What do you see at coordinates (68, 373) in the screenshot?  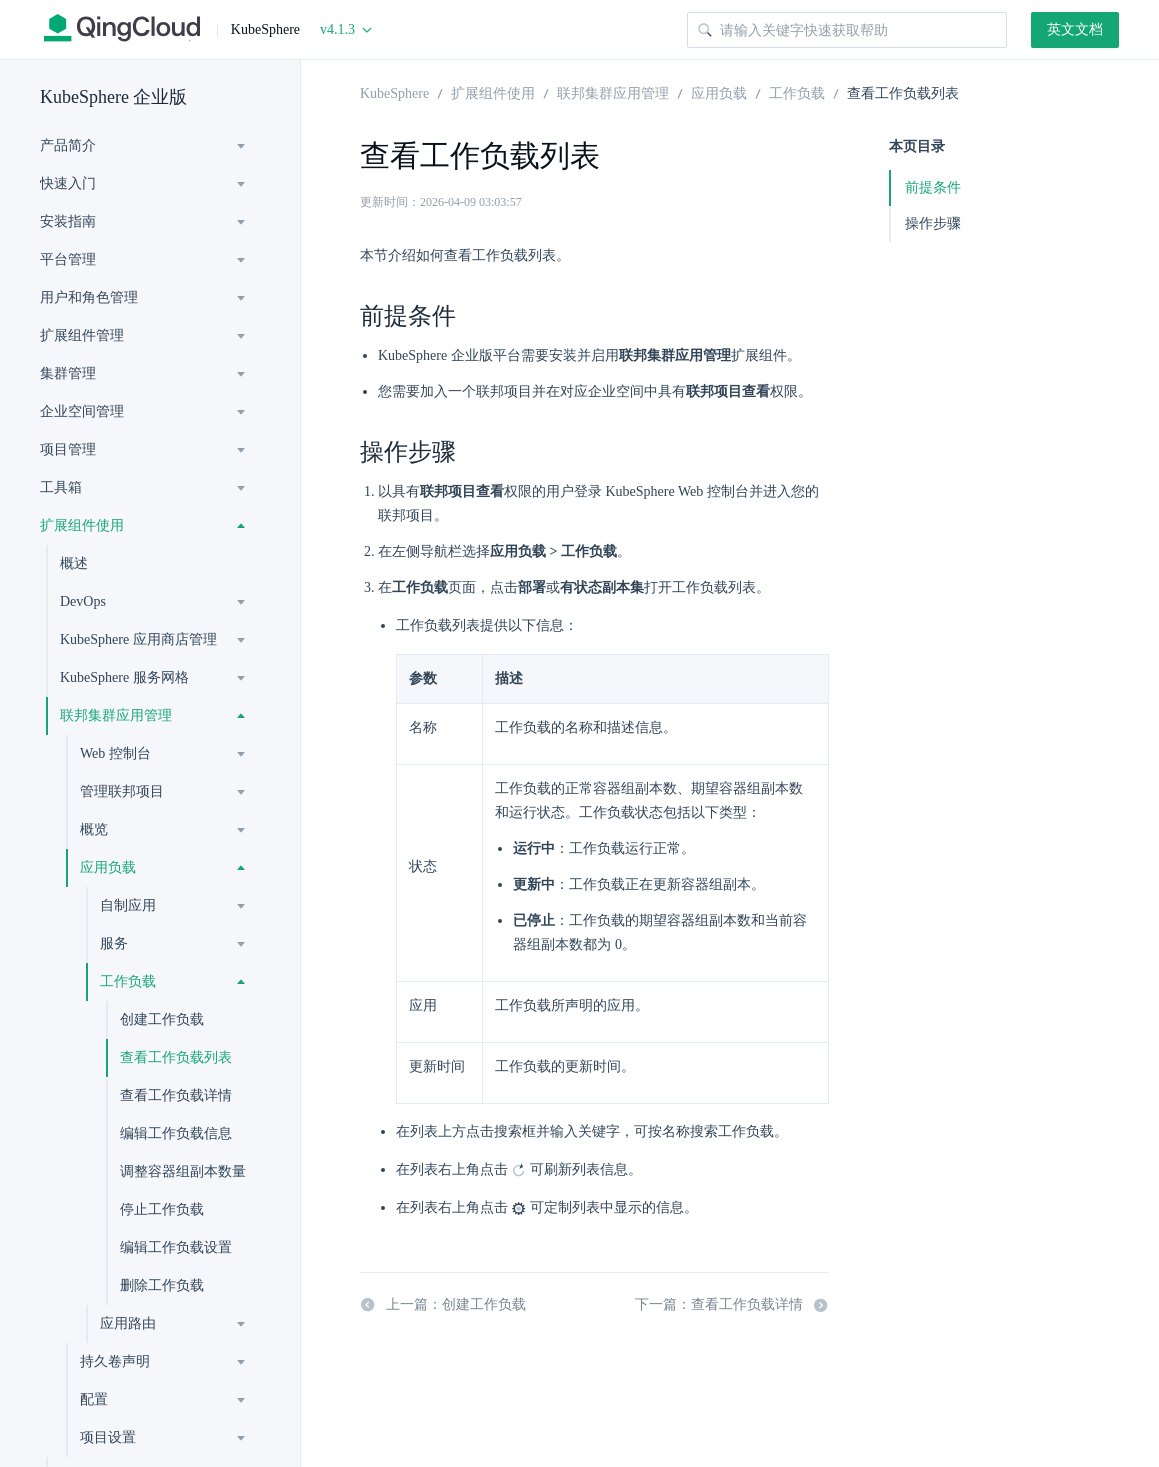 I see `集群管理` at bounding box center [68, 373].